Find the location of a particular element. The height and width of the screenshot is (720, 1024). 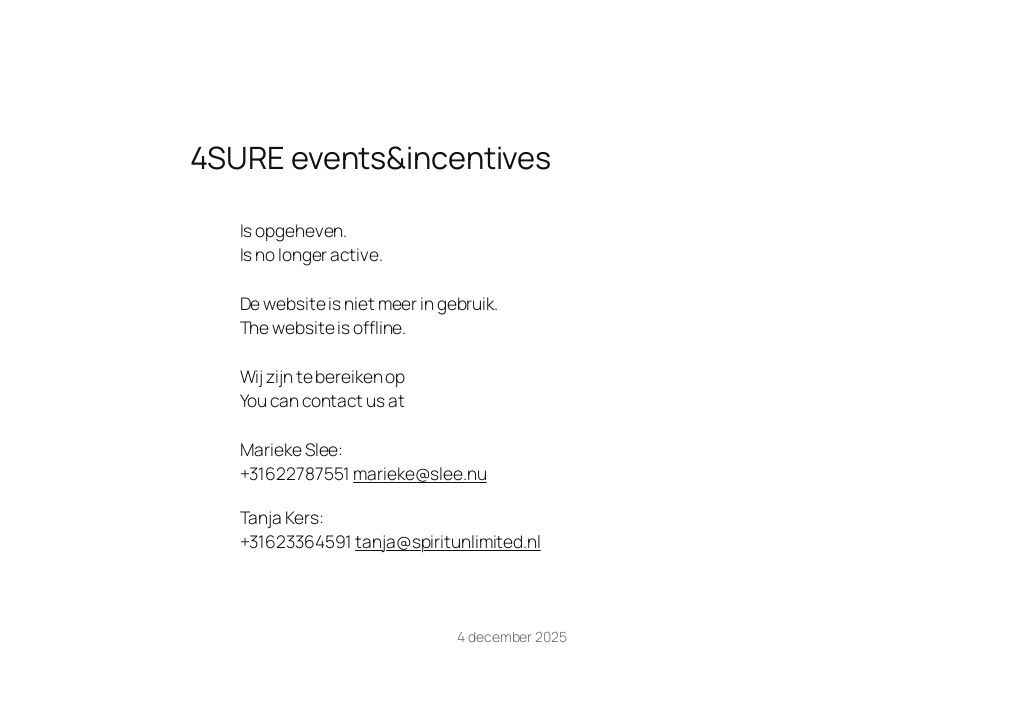

tanja@spiritunlimited.nl is located at coordinates (448, 541).